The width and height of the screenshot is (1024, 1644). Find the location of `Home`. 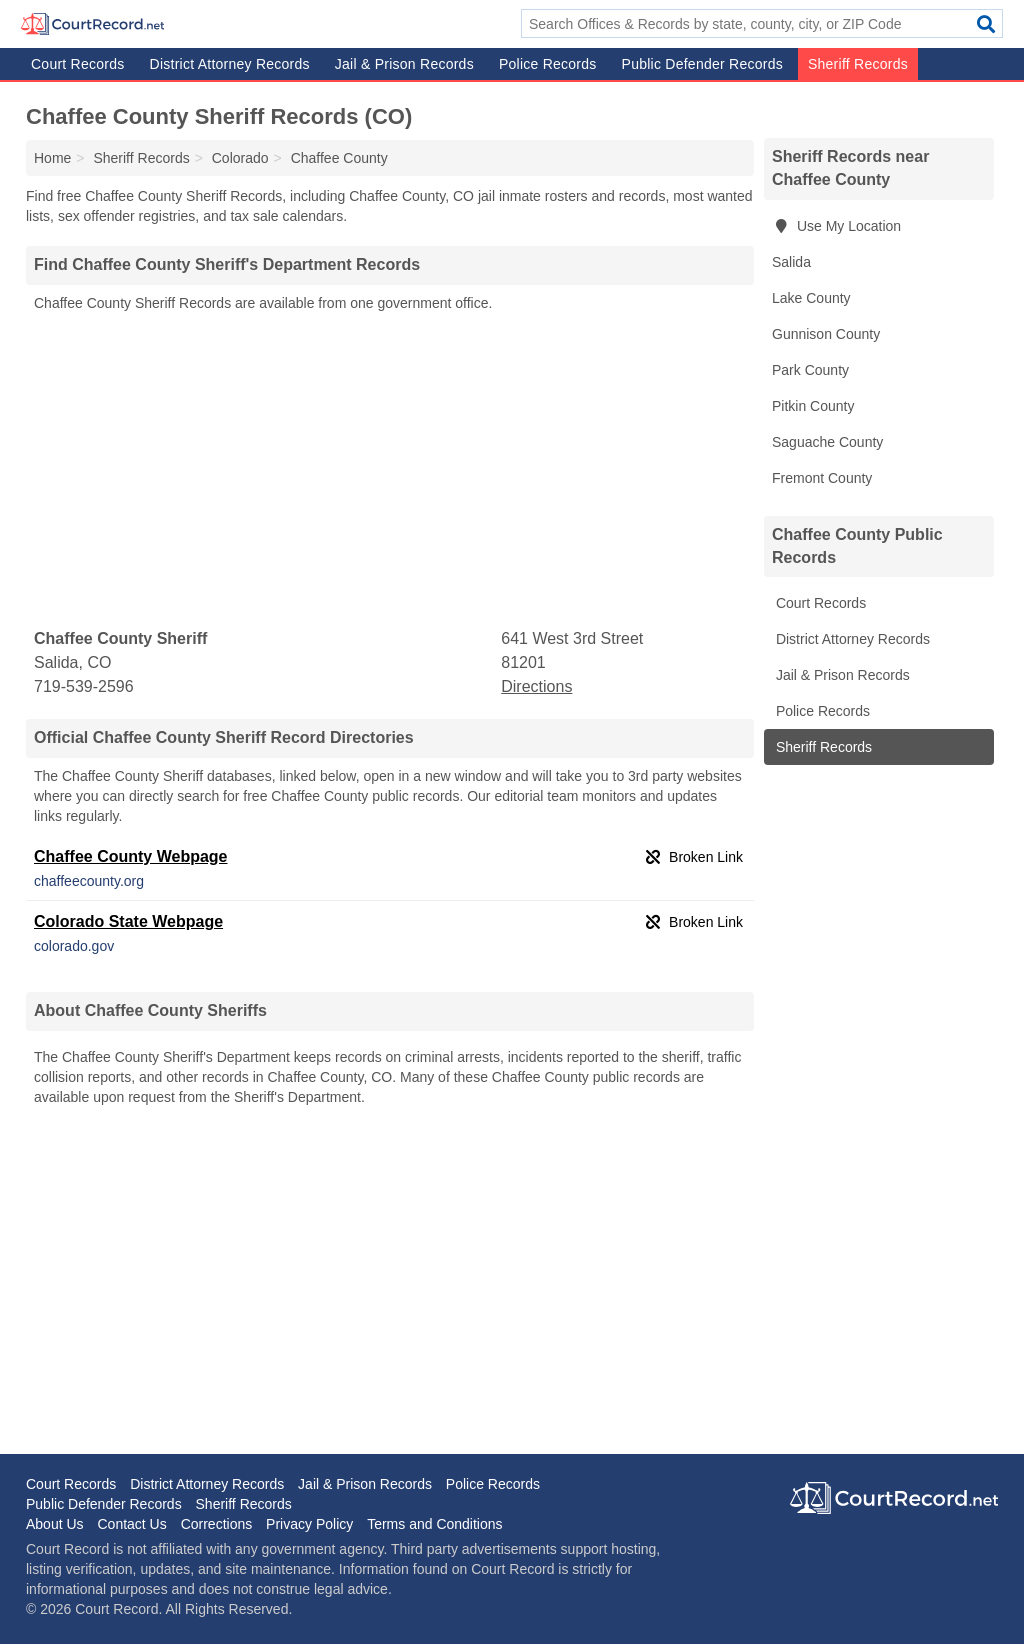

Home is located at coordinates (52, 158).